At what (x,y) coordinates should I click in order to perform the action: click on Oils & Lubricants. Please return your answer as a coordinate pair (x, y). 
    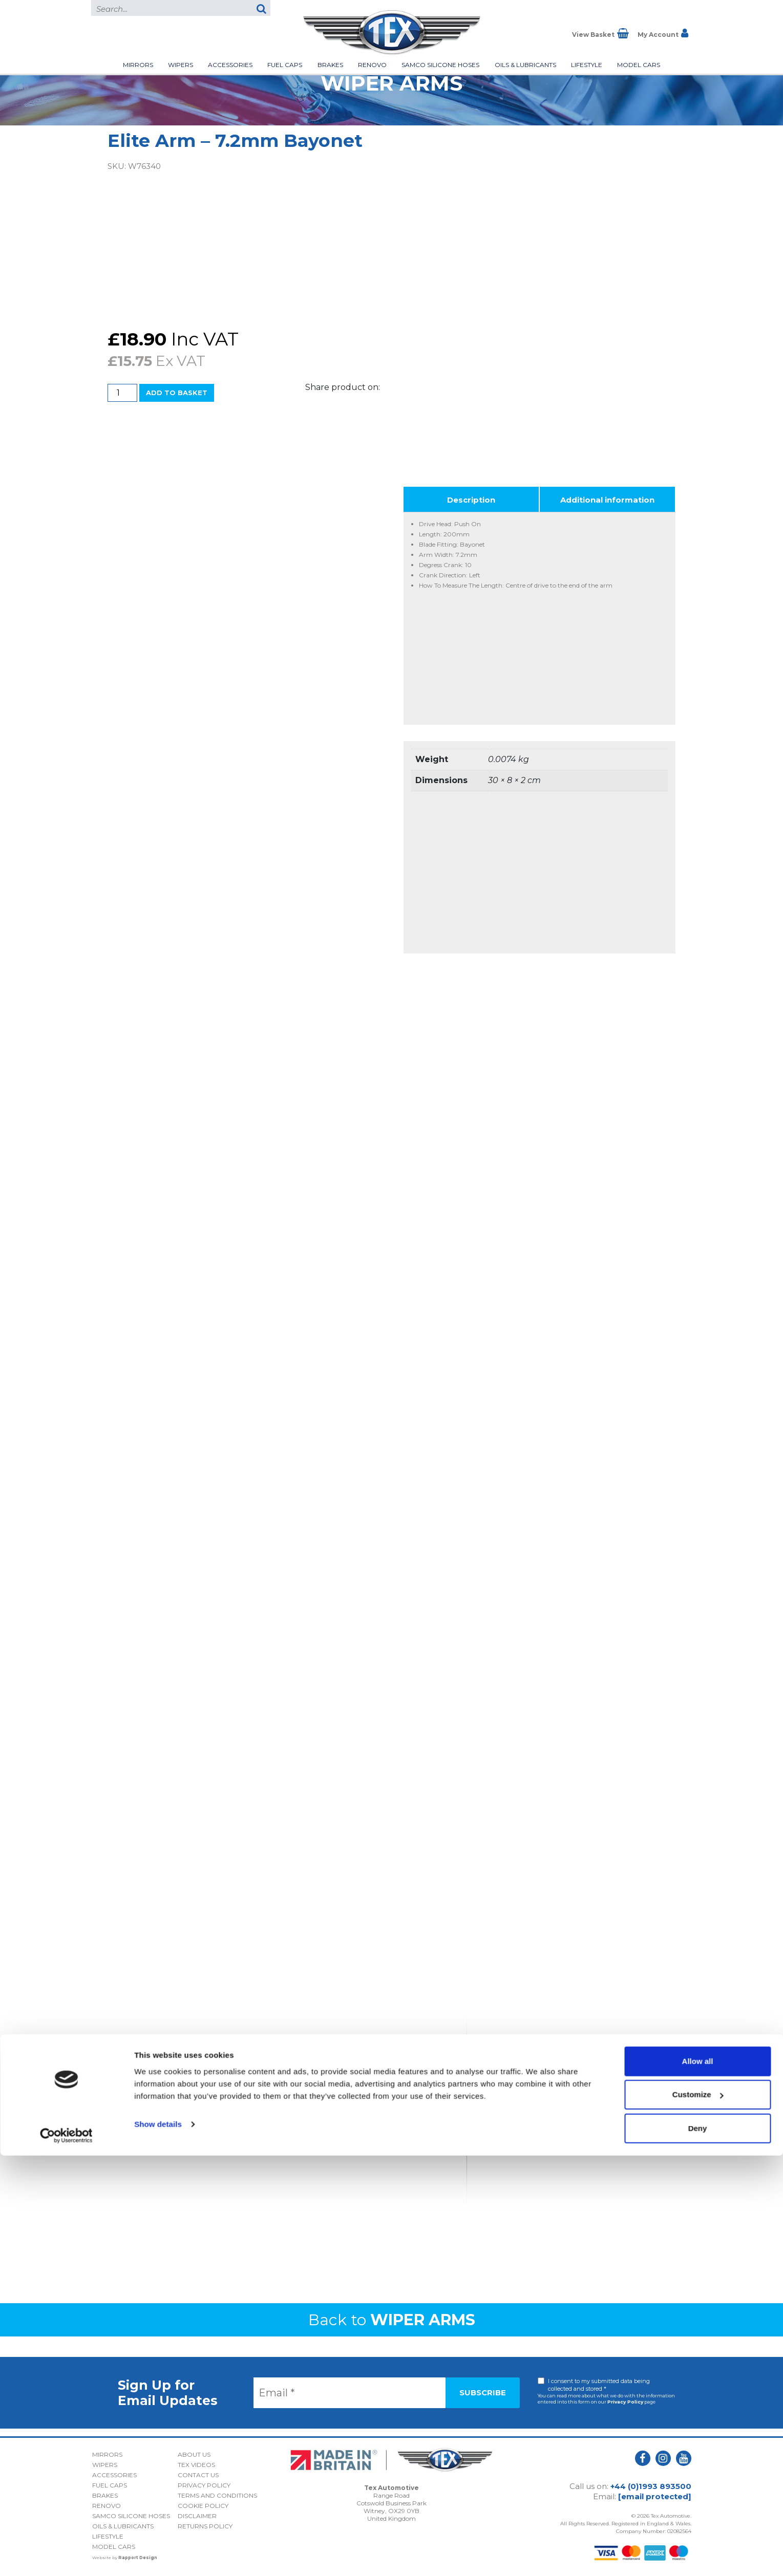
    Looking at the image, I should click on (525, 65).